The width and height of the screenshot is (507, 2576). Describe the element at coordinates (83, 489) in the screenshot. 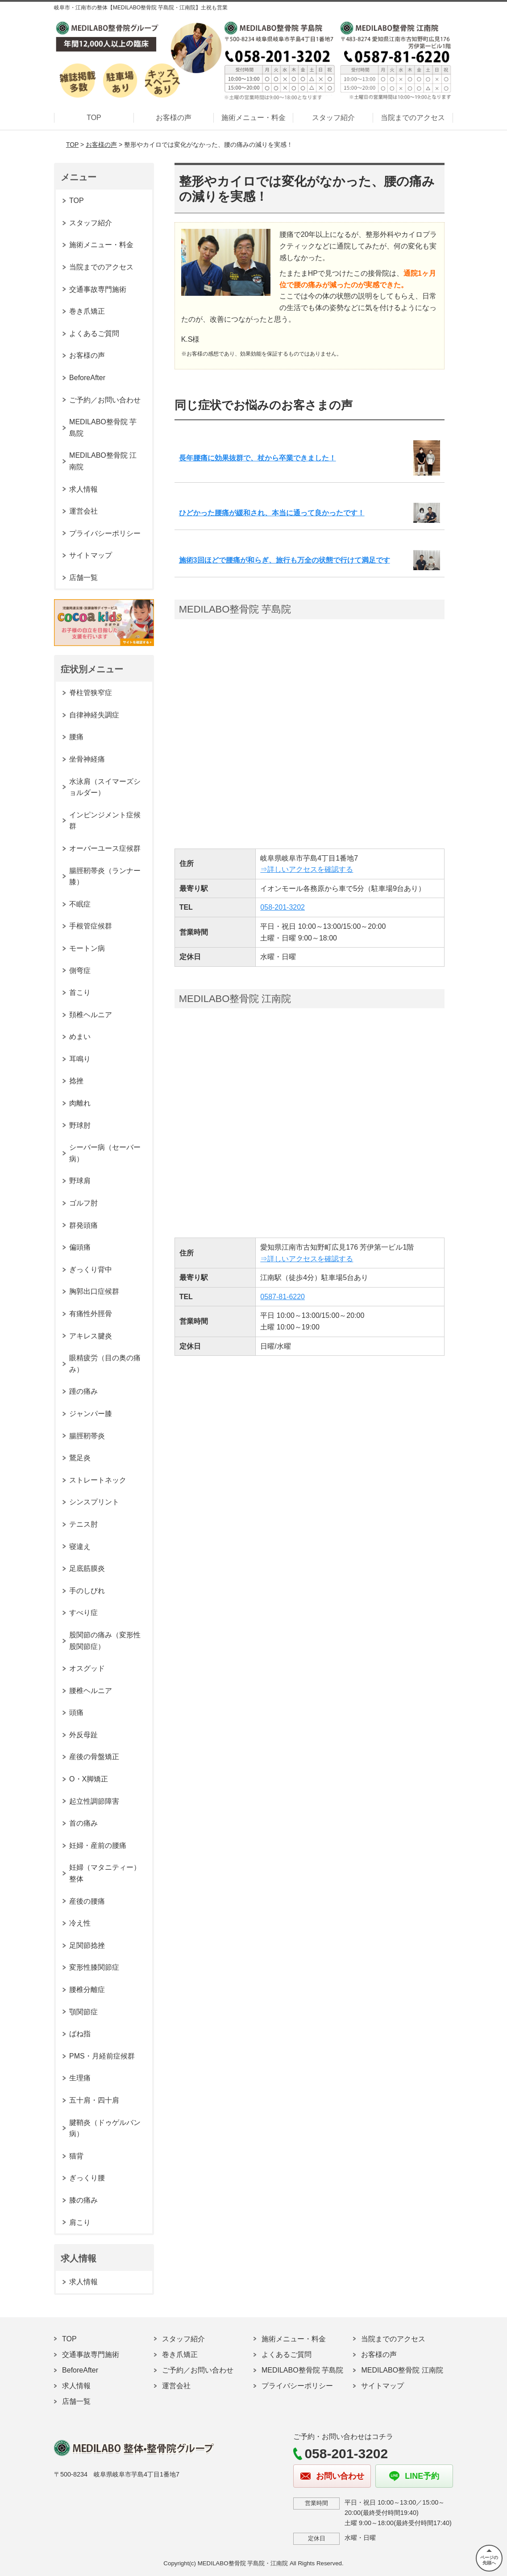

I see `求人情報` at that location.